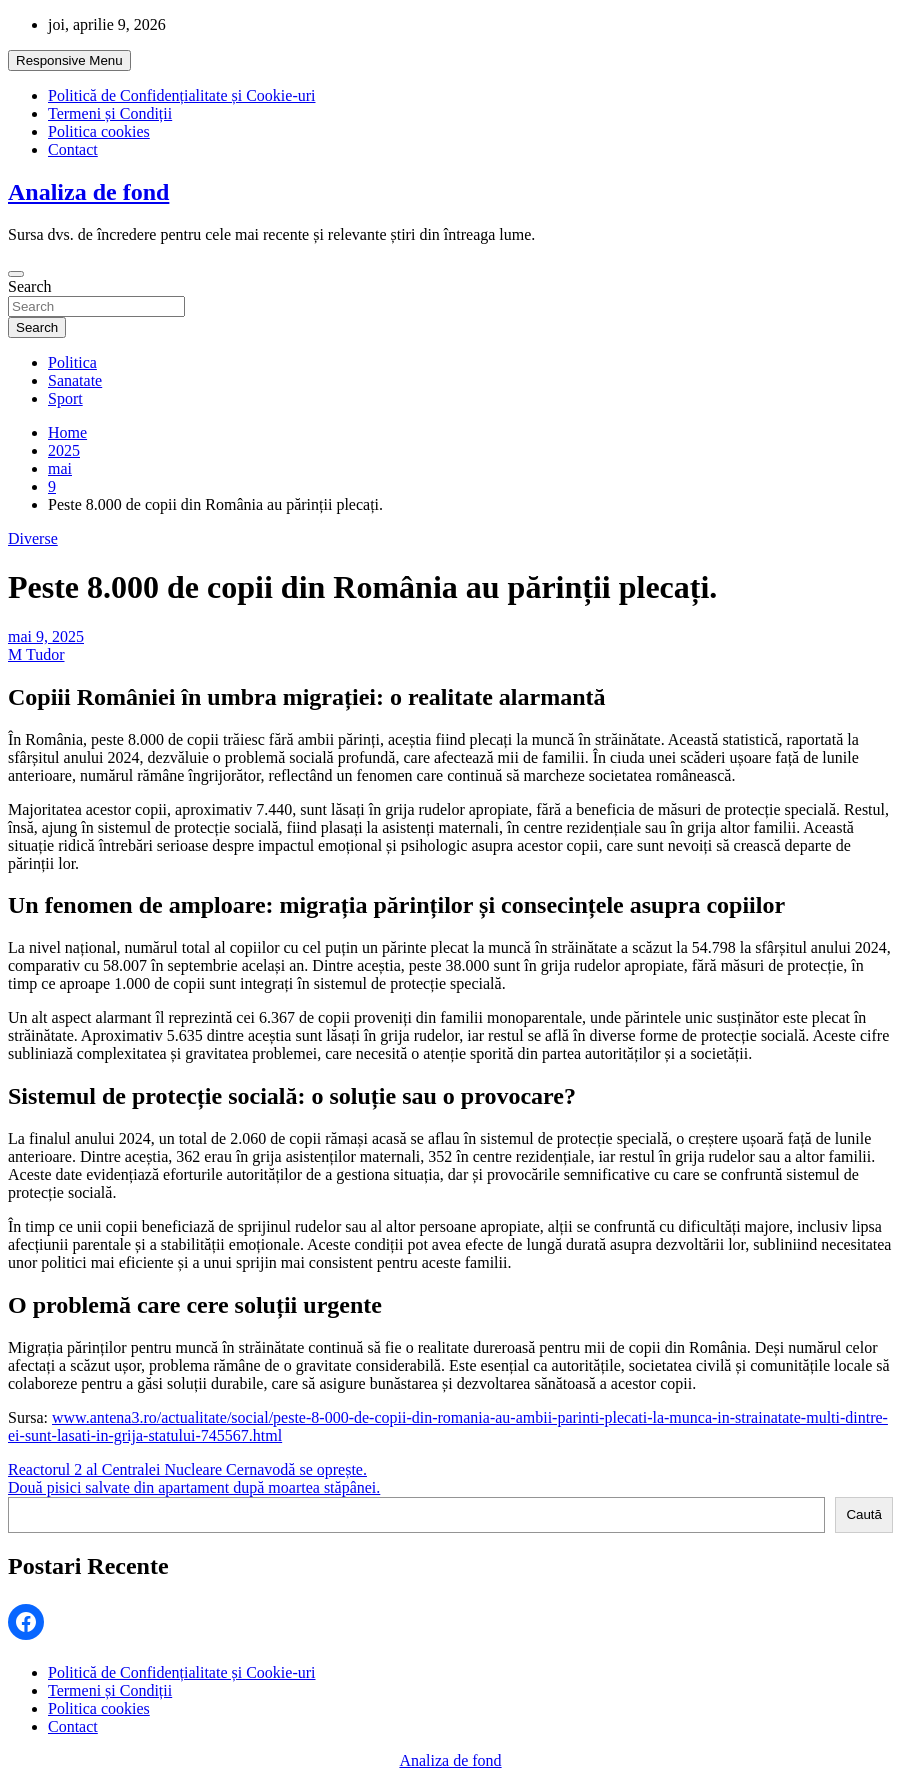 Image resolution: width=901 pixels, height=1778 pixels. What do you see at coordinates (36, 654) in the screenshot?
I see `M Tudor` at bounding box center [36, 654].